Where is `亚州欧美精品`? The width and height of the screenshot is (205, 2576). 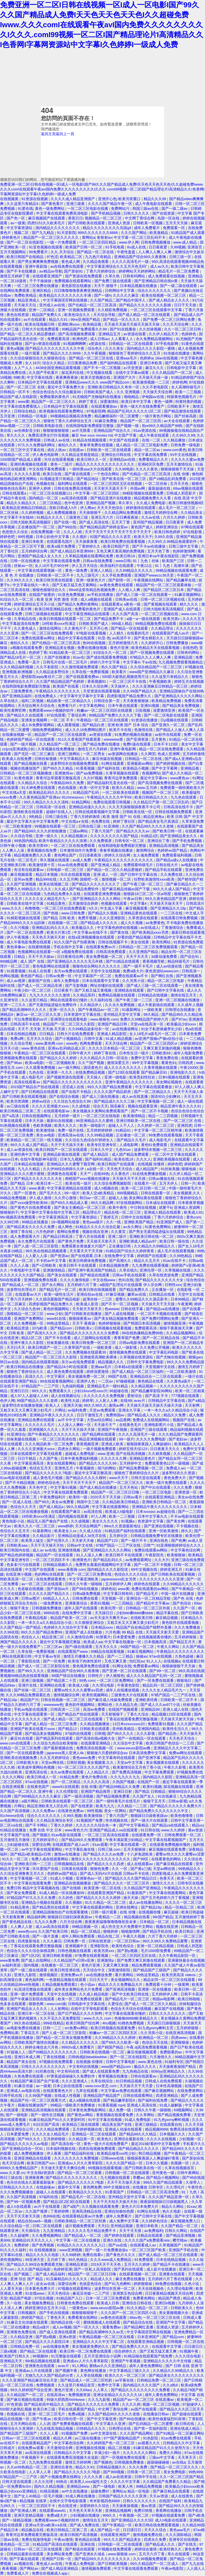 亚州欧美精品 is located at coordinates (124, 1729).